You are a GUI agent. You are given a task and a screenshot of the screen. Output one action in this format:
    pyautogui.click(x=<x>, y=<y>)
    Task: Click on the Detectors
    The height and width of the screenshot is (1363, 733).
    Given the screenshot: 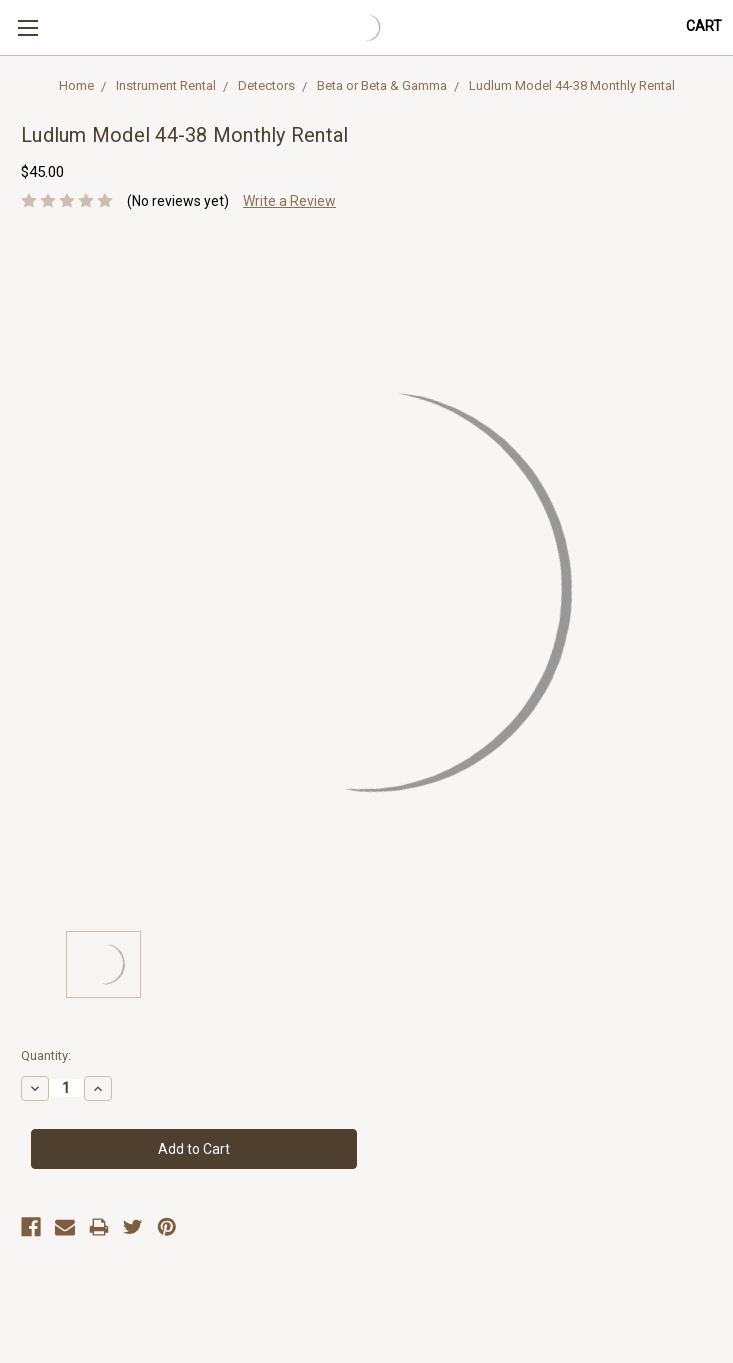 What is the action you would take?
    pyautogui.click(x=266, y=85)
    